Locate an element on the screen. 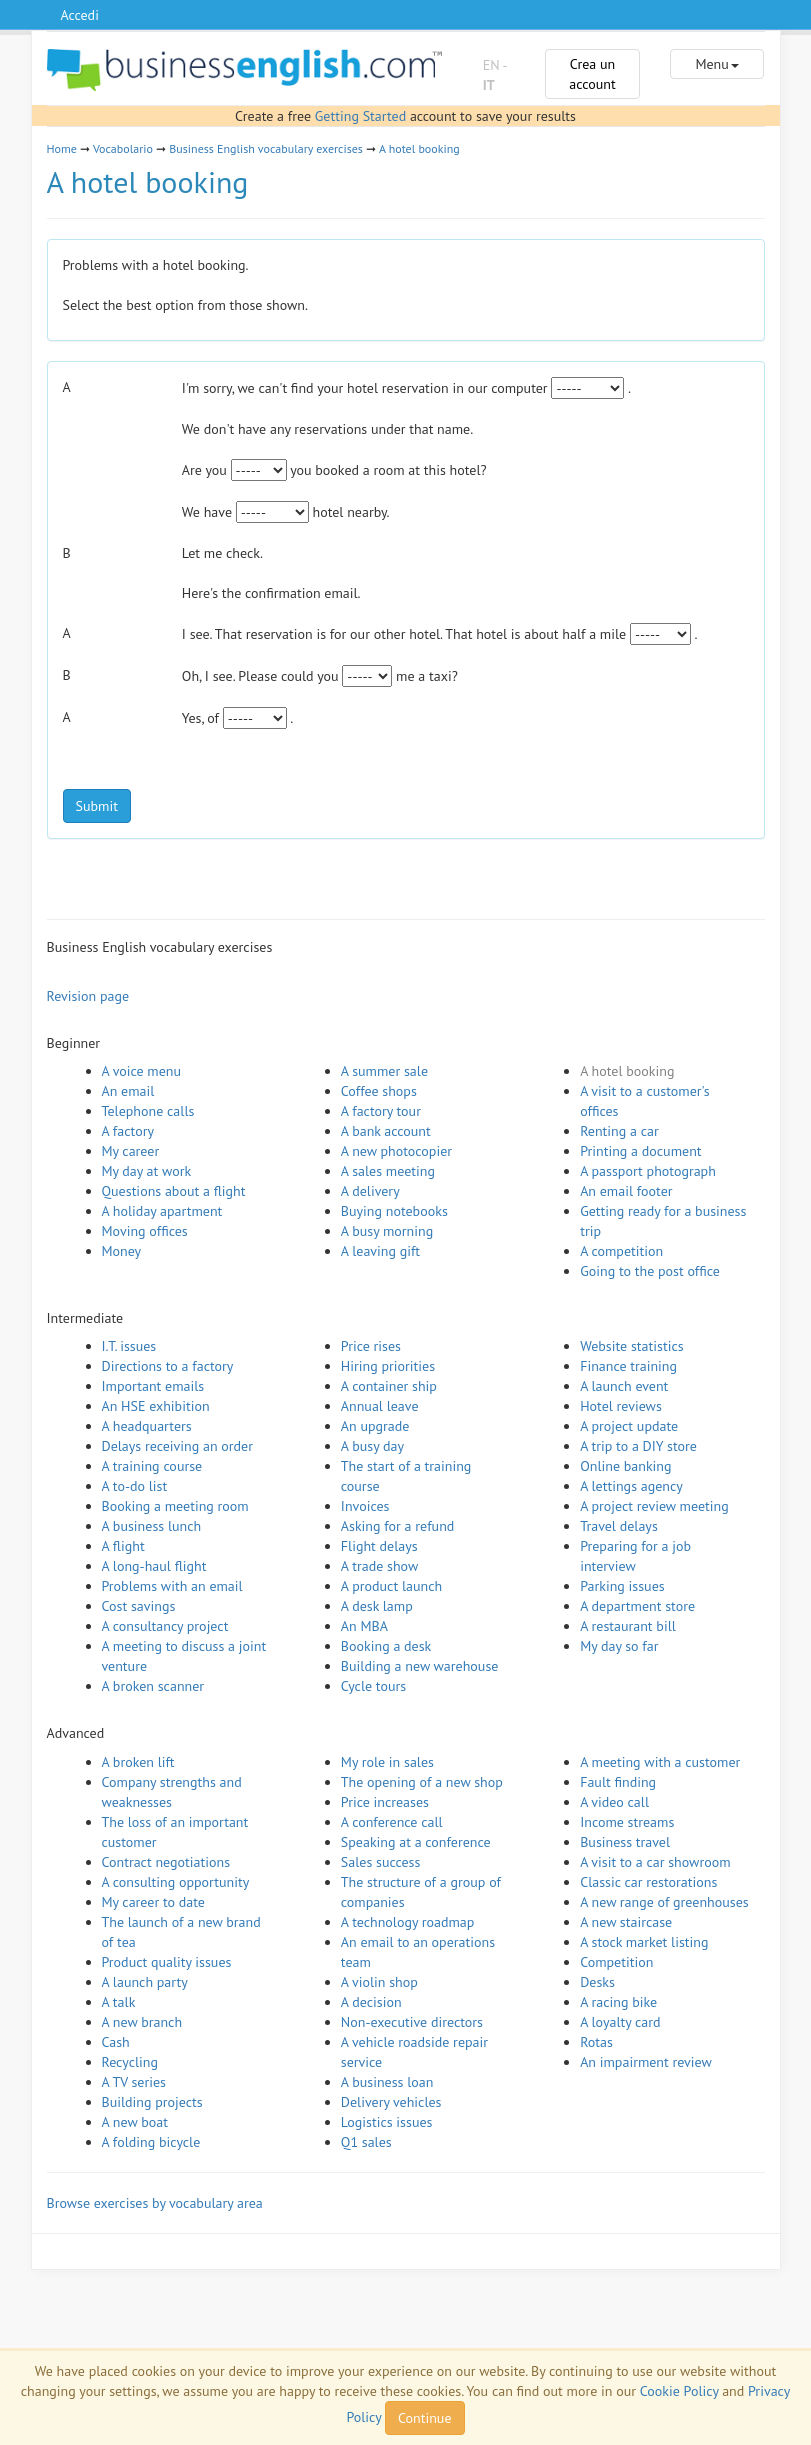 This screenshot has width=811, height=2445. Getting Started is located at coordinates (360, 116).